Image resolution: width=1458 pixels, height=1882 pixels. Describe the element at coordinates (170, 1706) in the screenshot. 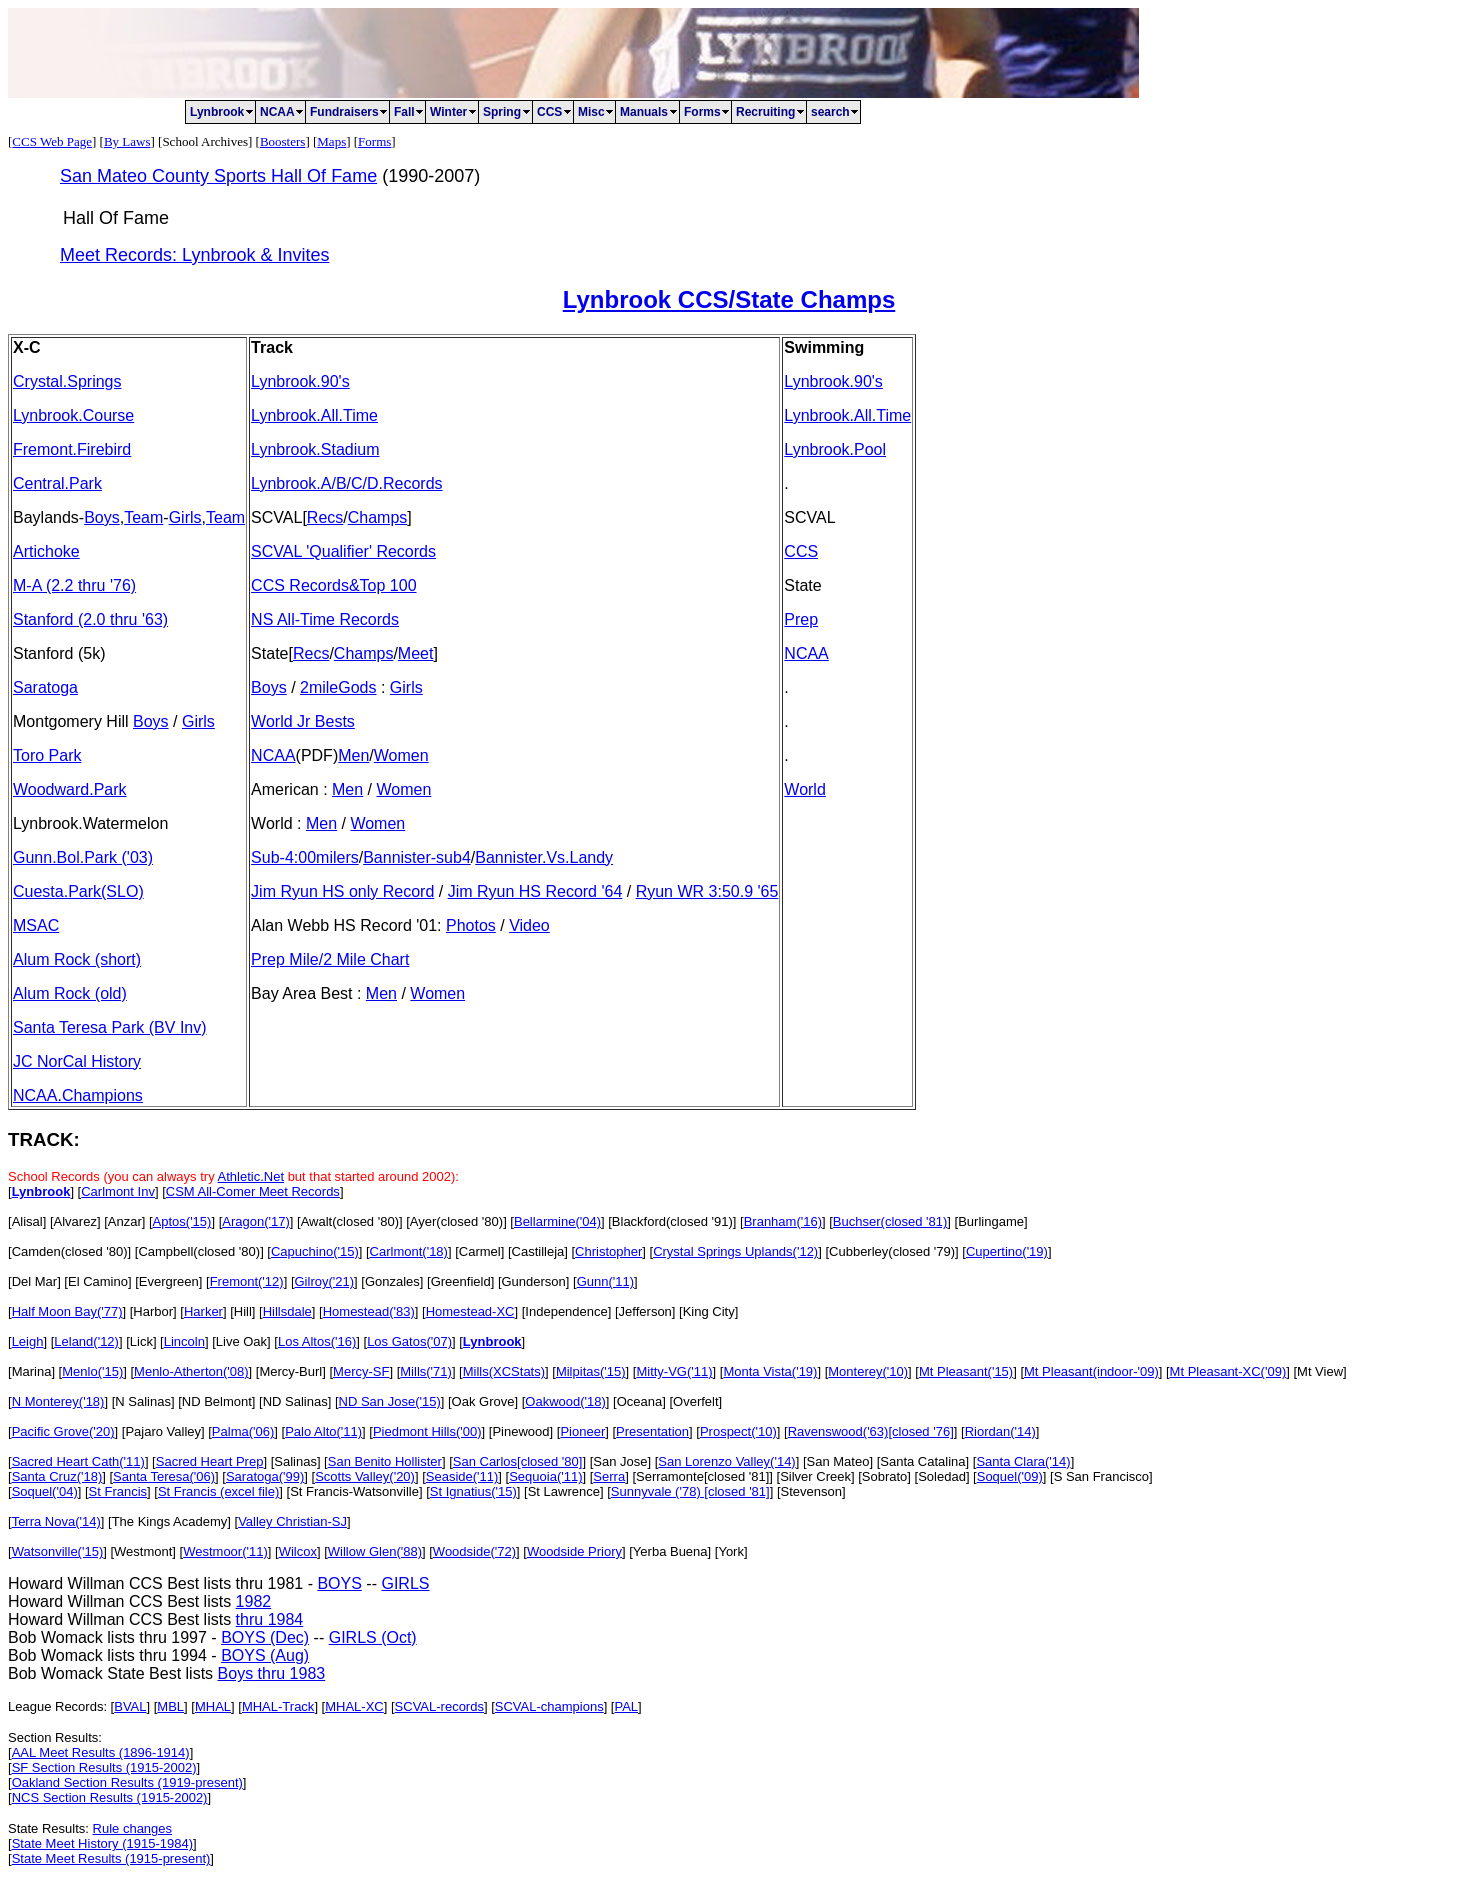

I see `MBL` at that location.